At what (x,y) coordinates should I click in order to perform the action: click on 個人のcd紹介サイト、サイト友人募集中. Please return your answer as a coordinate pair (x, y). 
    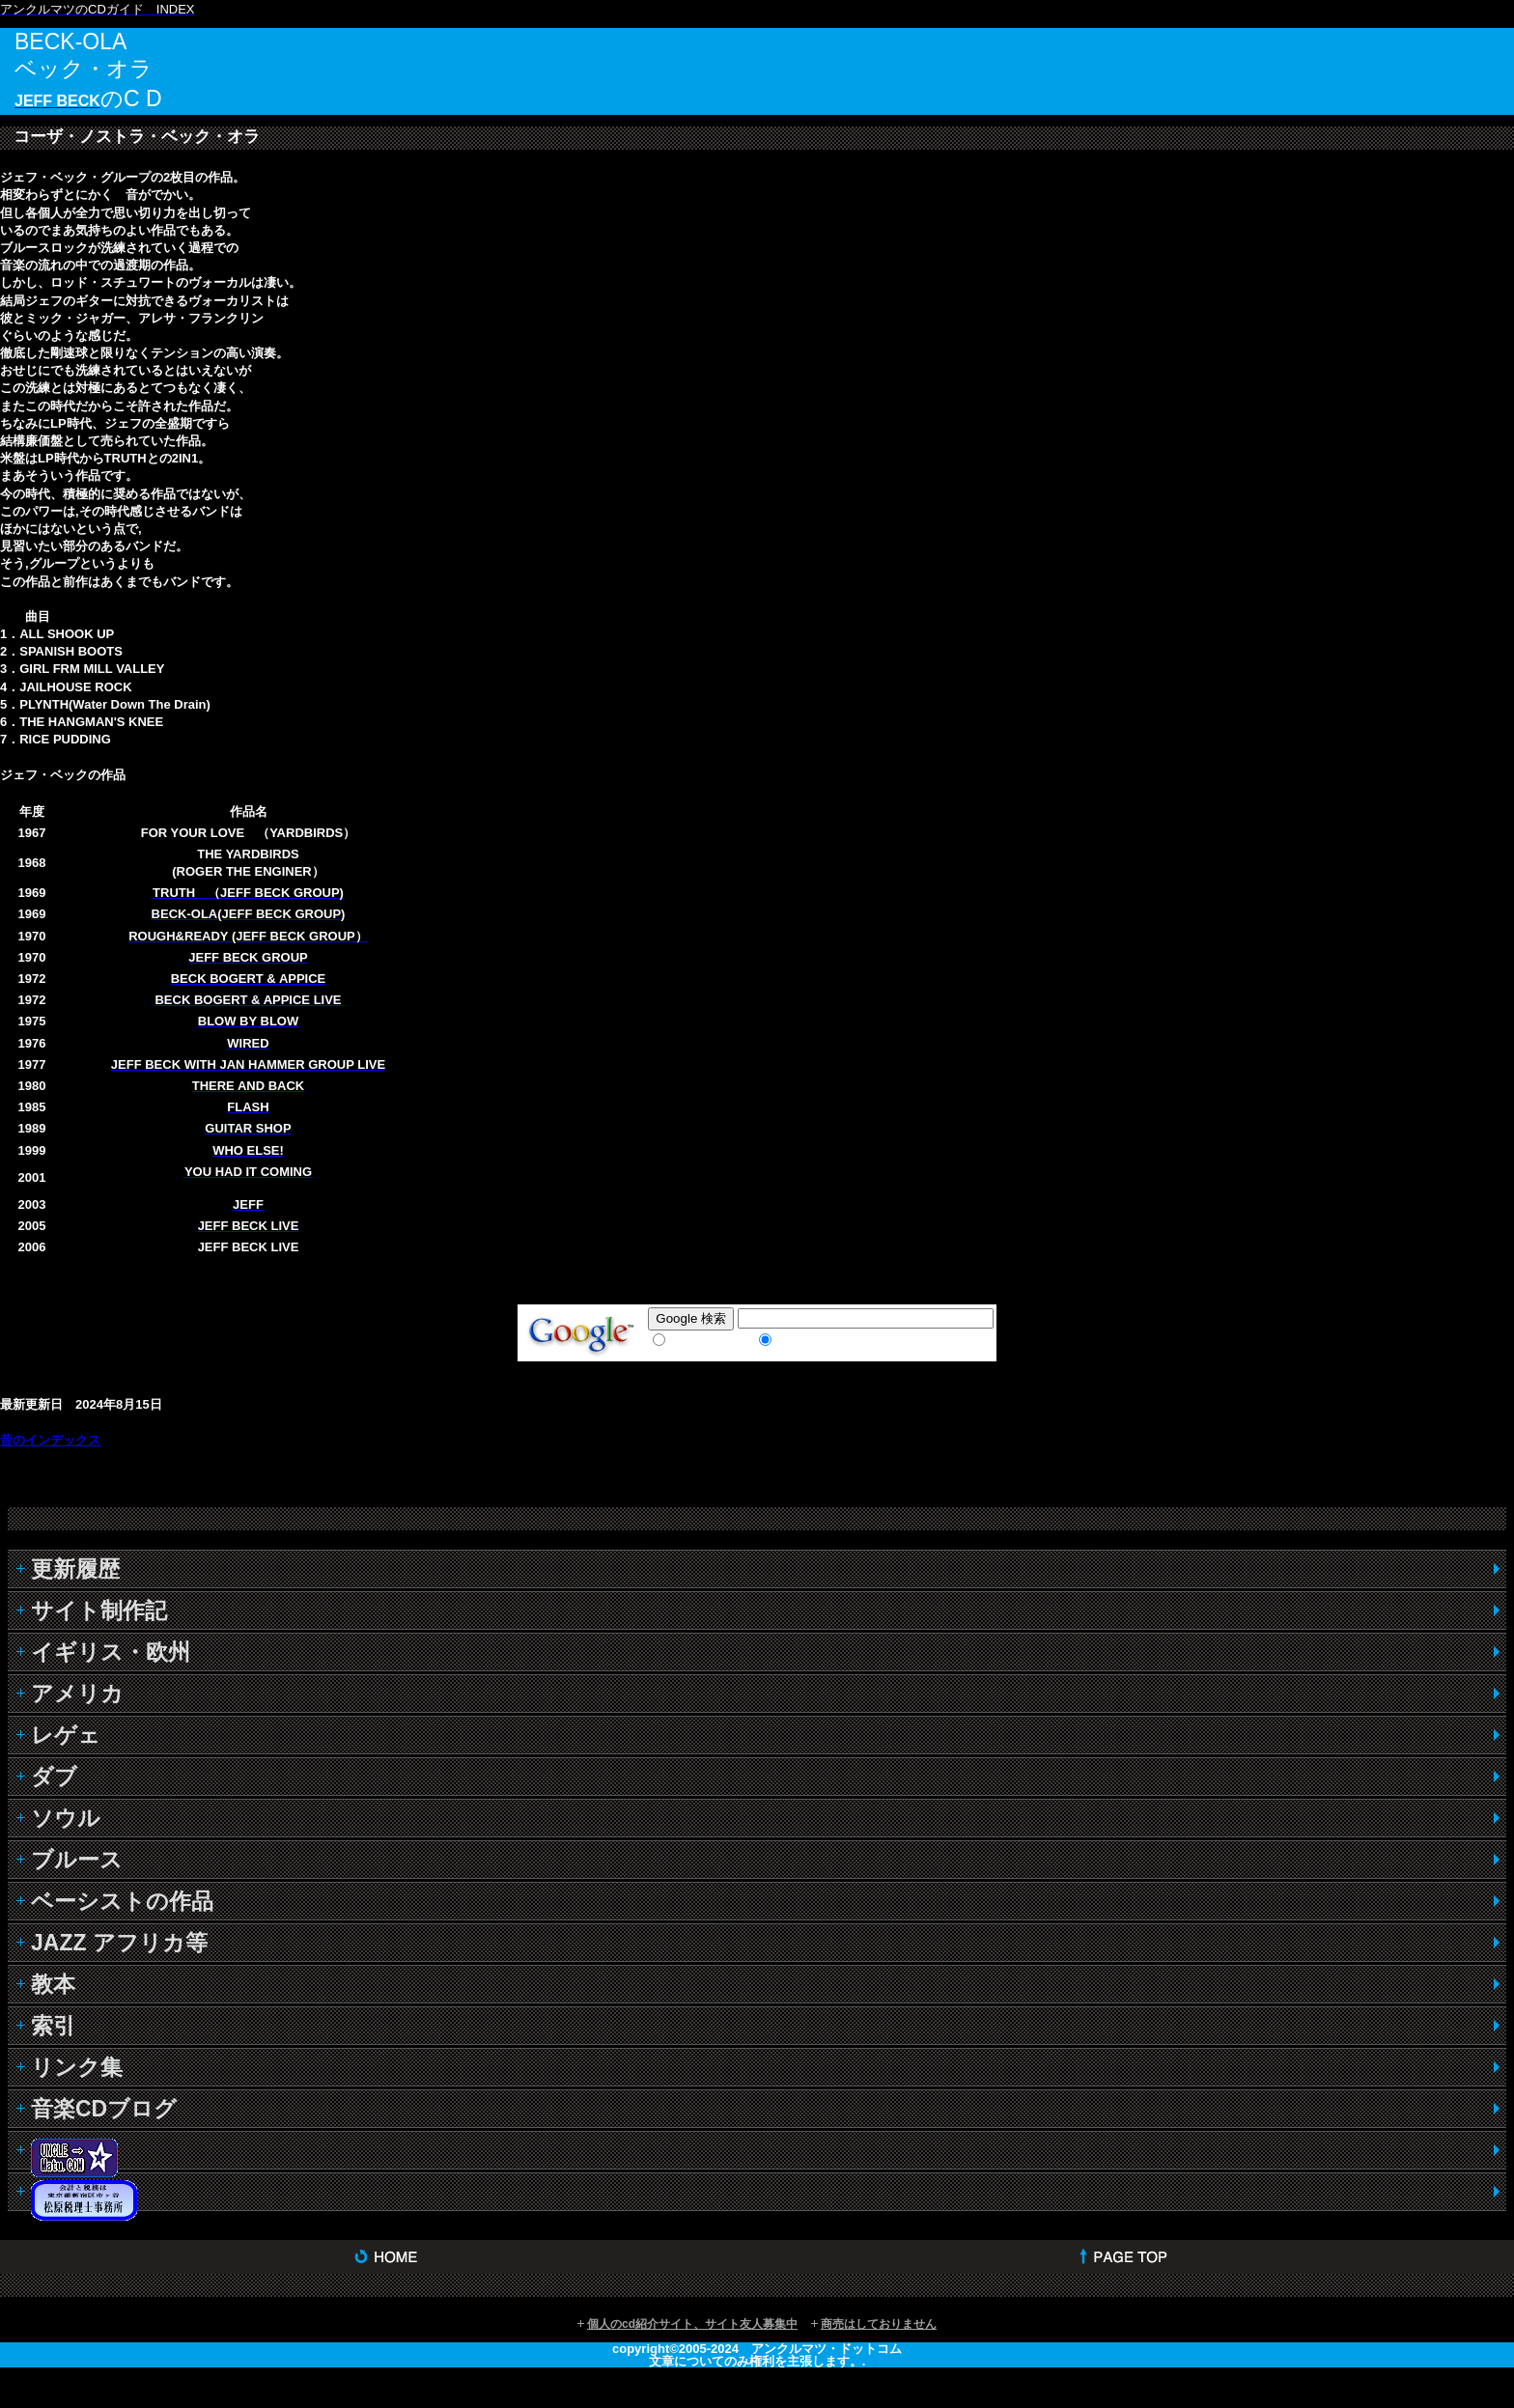
    Looking at the image, I should click on (692, 2324).